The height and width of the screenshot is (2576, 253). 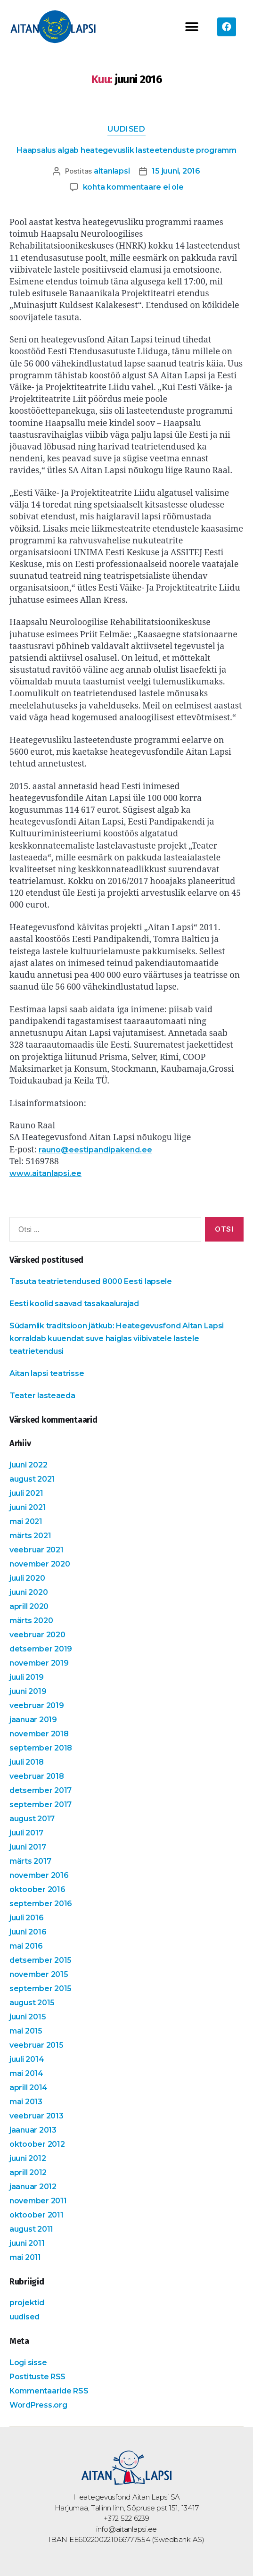 What do you see at coordinates (31, 2229) in the screenshot?
I see `august 2011` at bounding box center [31, 2229].